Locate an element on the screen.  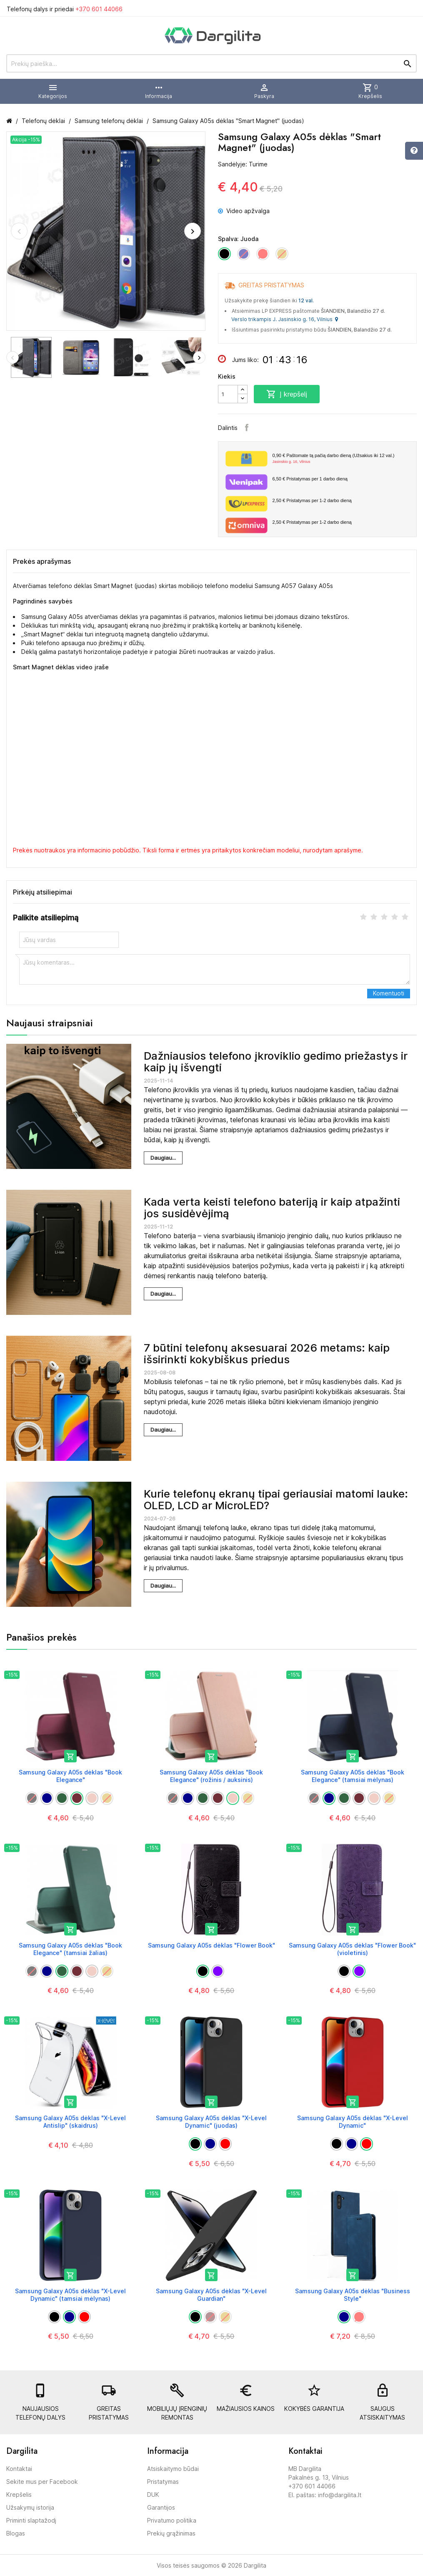
Samsung Galaxy A05s dėklas "X-Level Guardian" is located at coordinates (211, 2294).